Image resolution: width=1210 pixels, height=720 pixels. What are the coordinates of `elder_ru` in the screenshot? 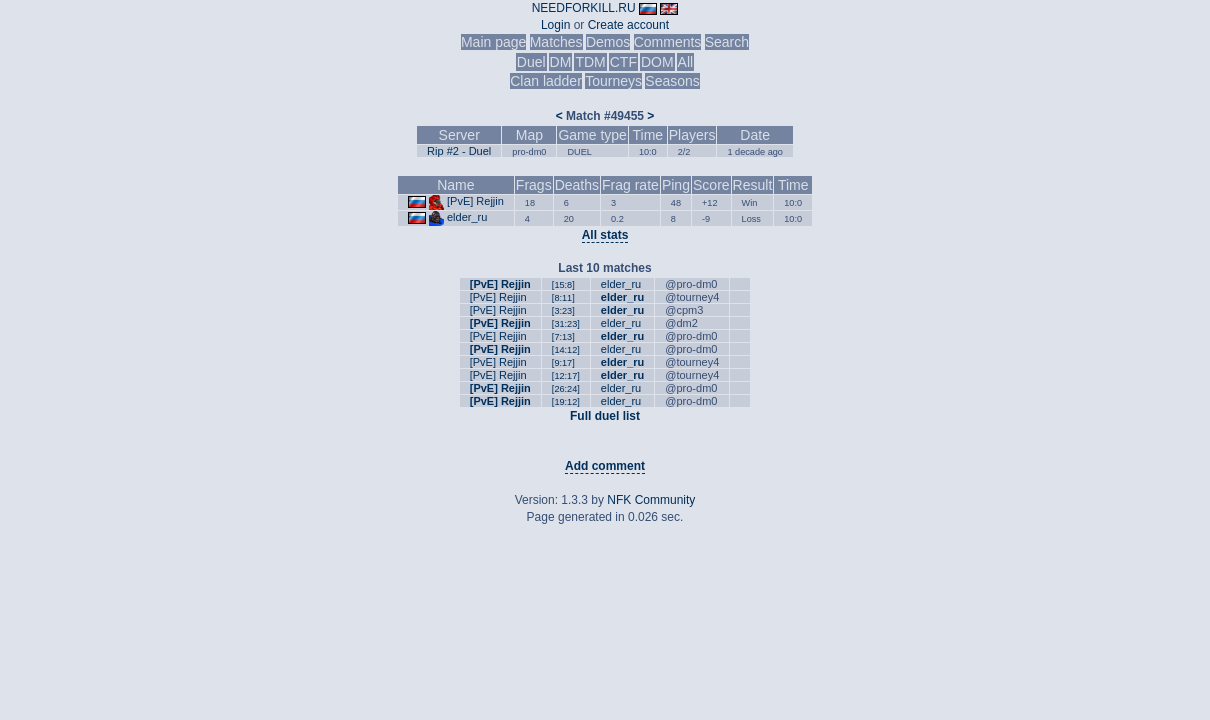 It's located at (467, 217).